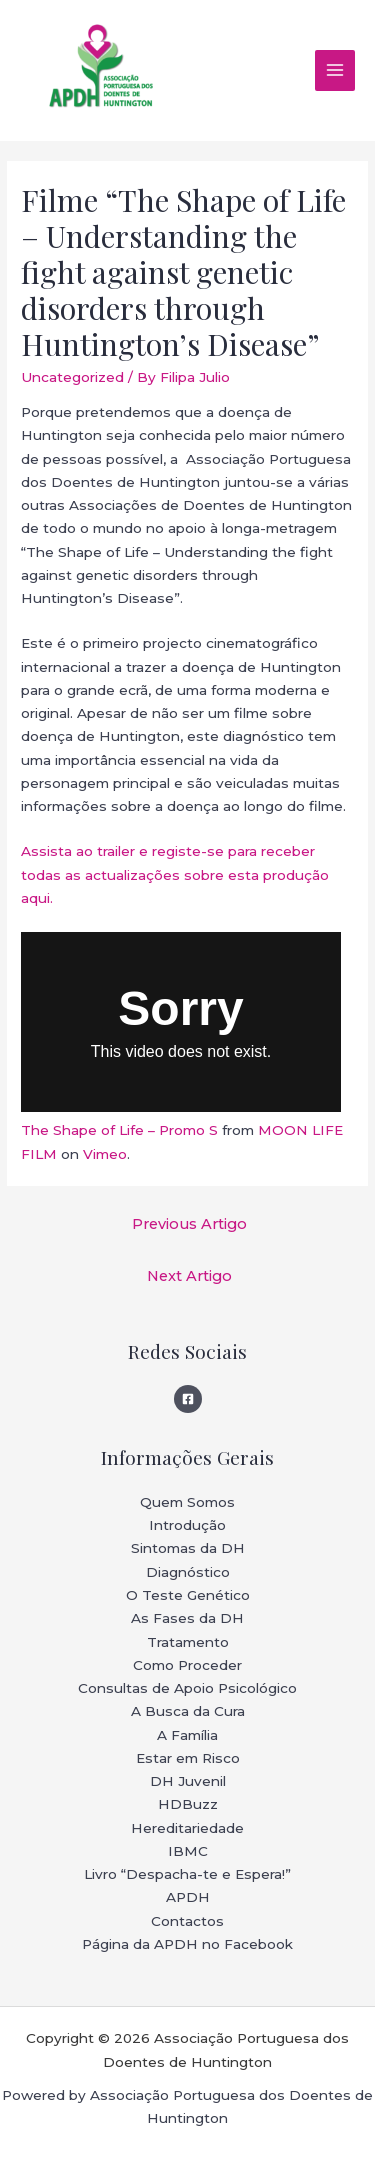  Describe the element at coordinates (72, 377) in the screenshot. I see `Uncategorized` at that location.